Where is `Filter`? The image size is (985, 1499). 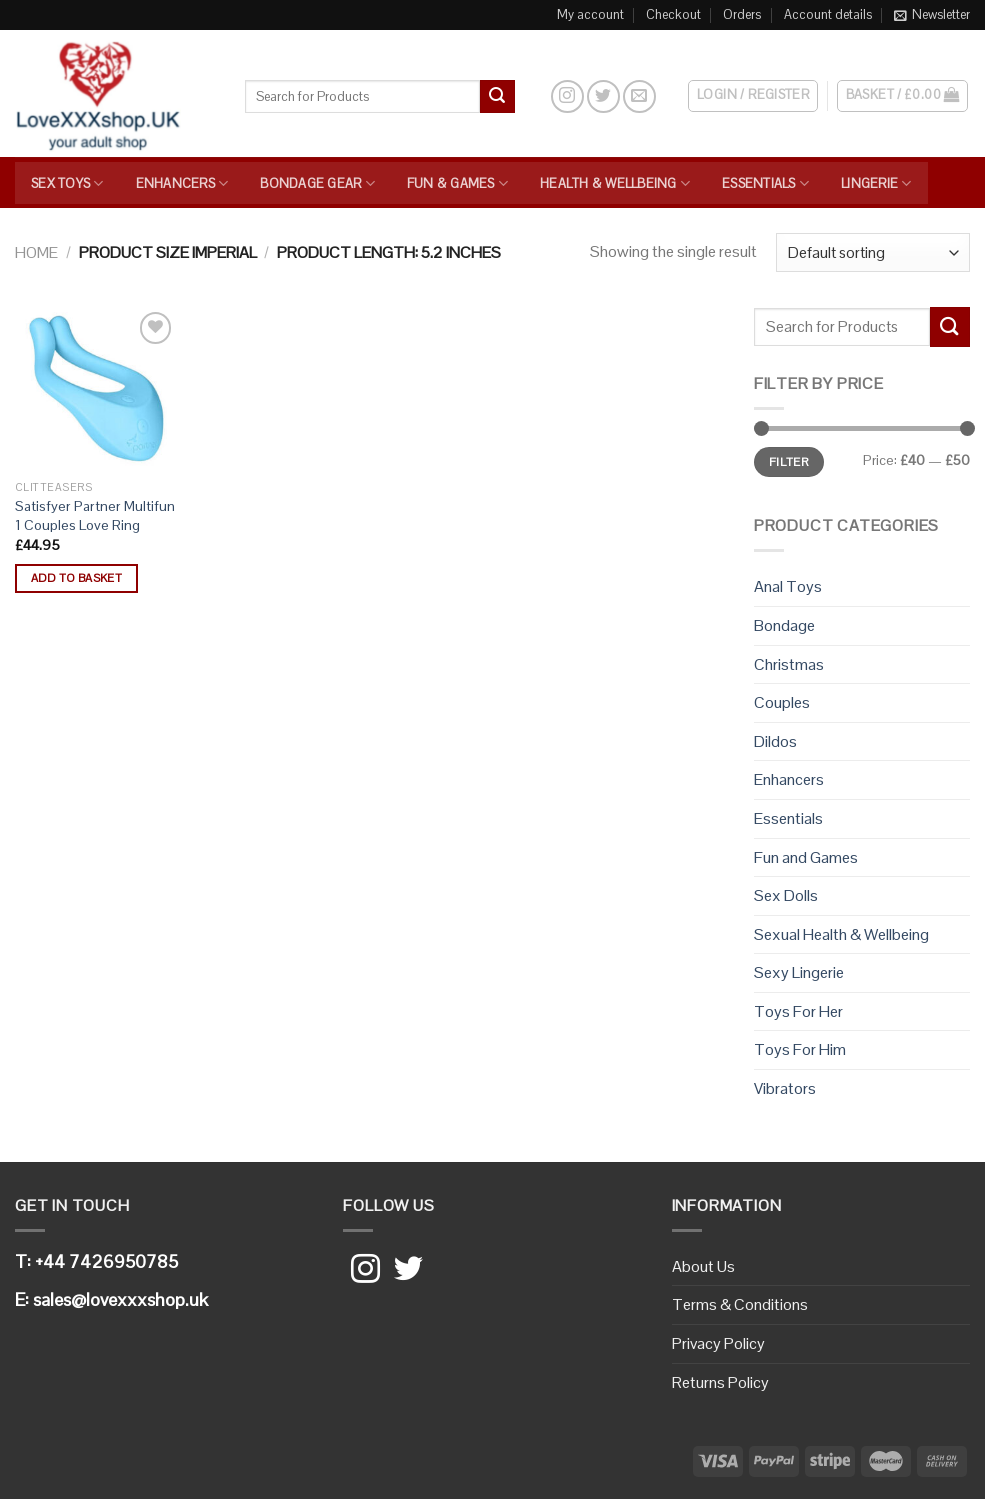
Filter is located at coordinates (789, 461).